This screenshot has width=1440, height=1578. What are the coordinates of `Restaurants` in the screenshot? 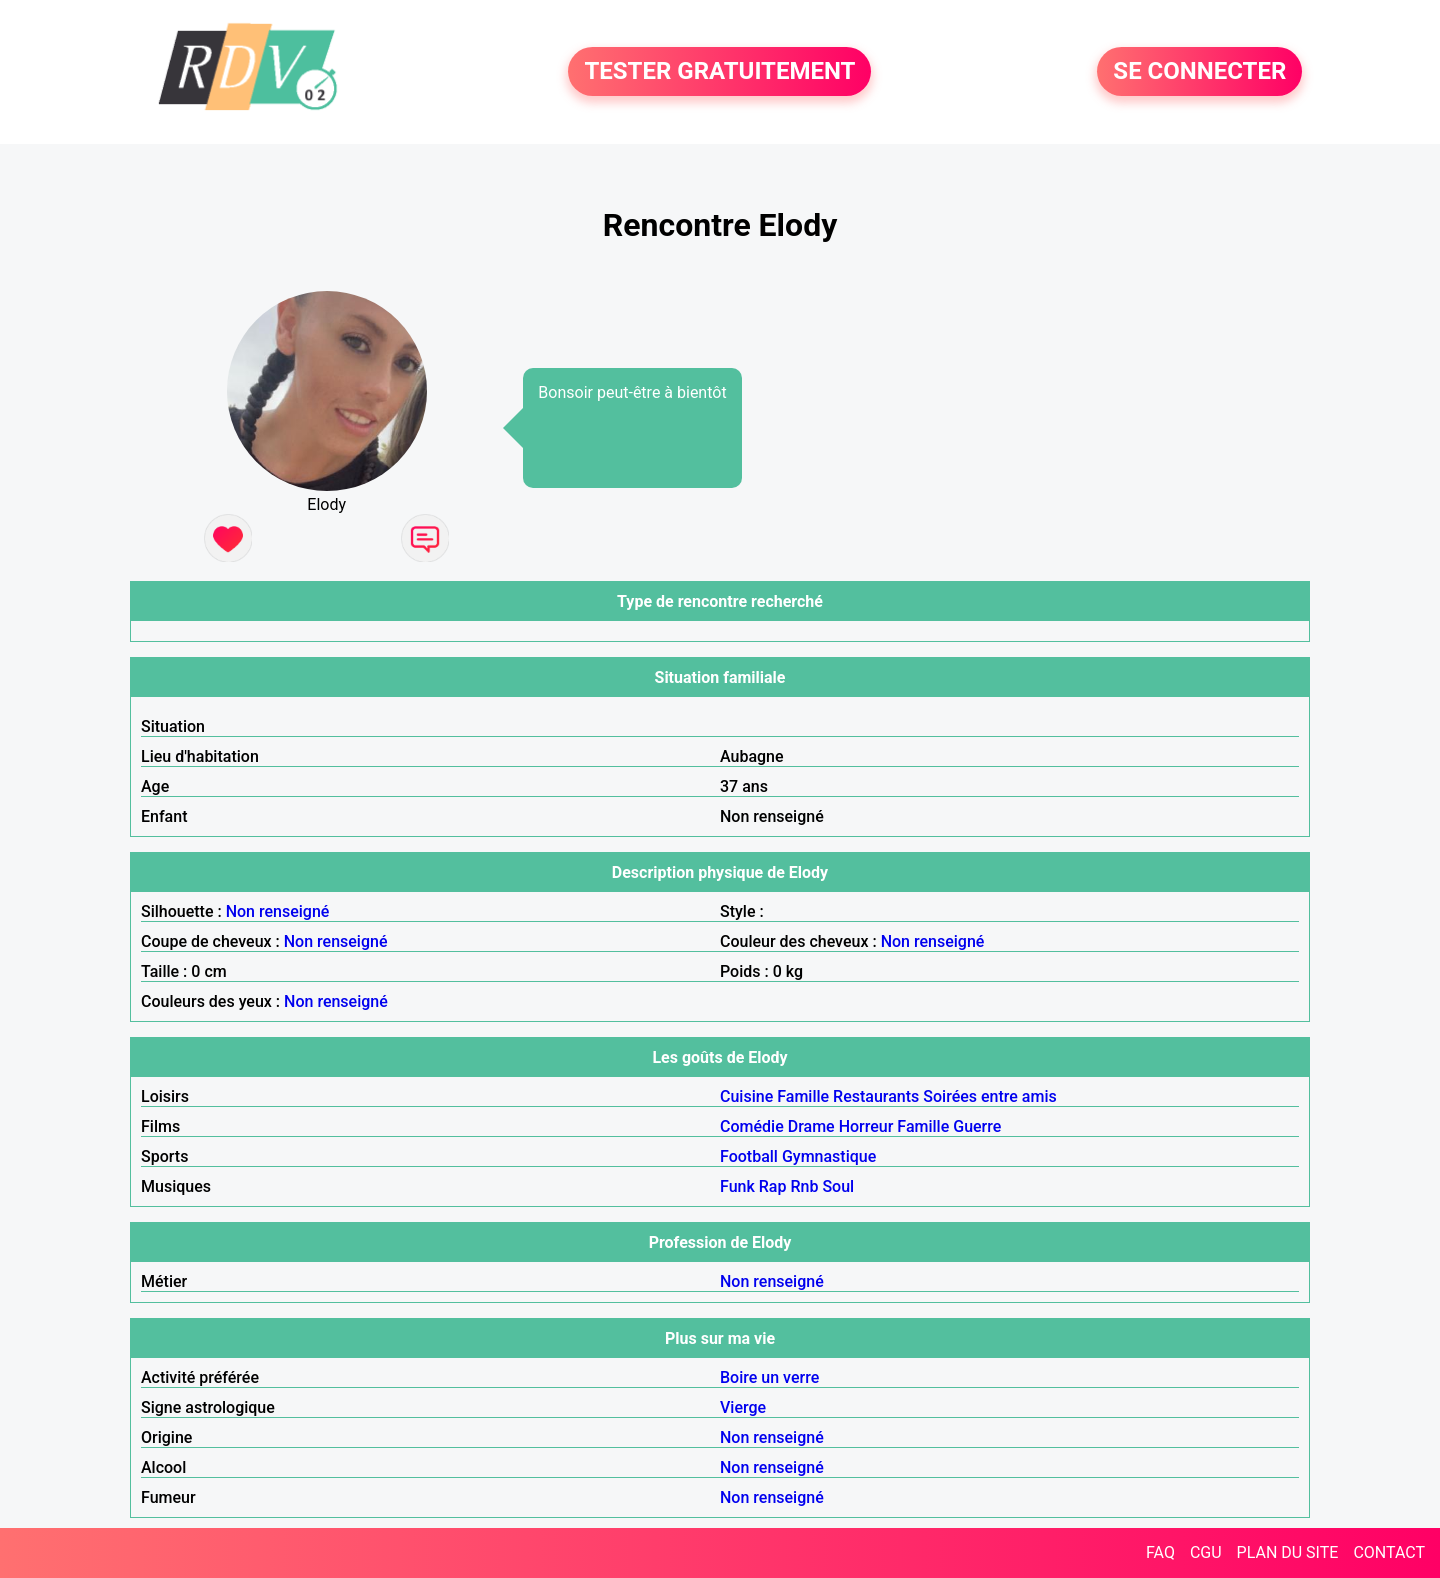 It's located at (876, 1096).